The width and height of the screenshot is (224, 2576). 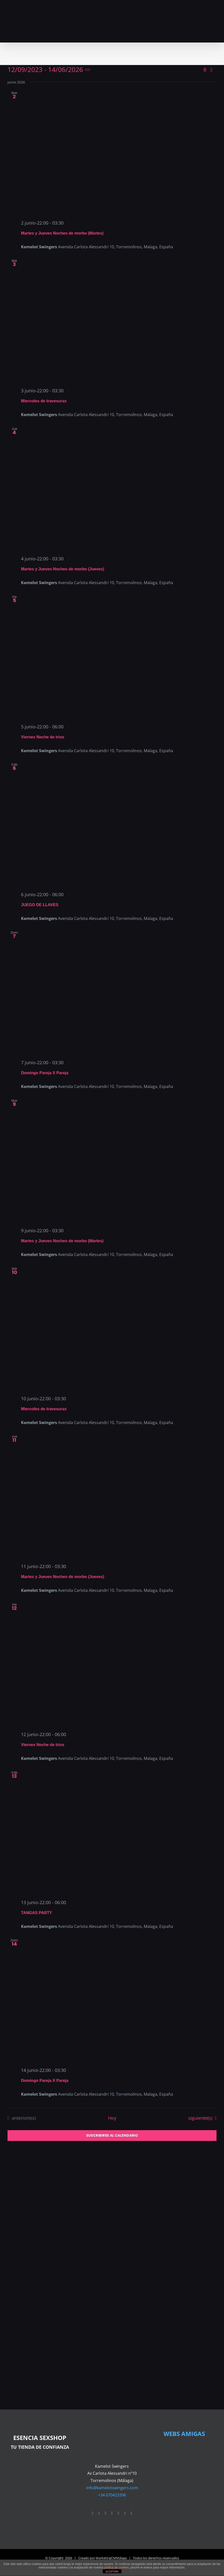 What do you see at coordinates (112, 2487) in the screenshot?
I see `info@kamelotswingers.com` at bounding box center [112, 2487].